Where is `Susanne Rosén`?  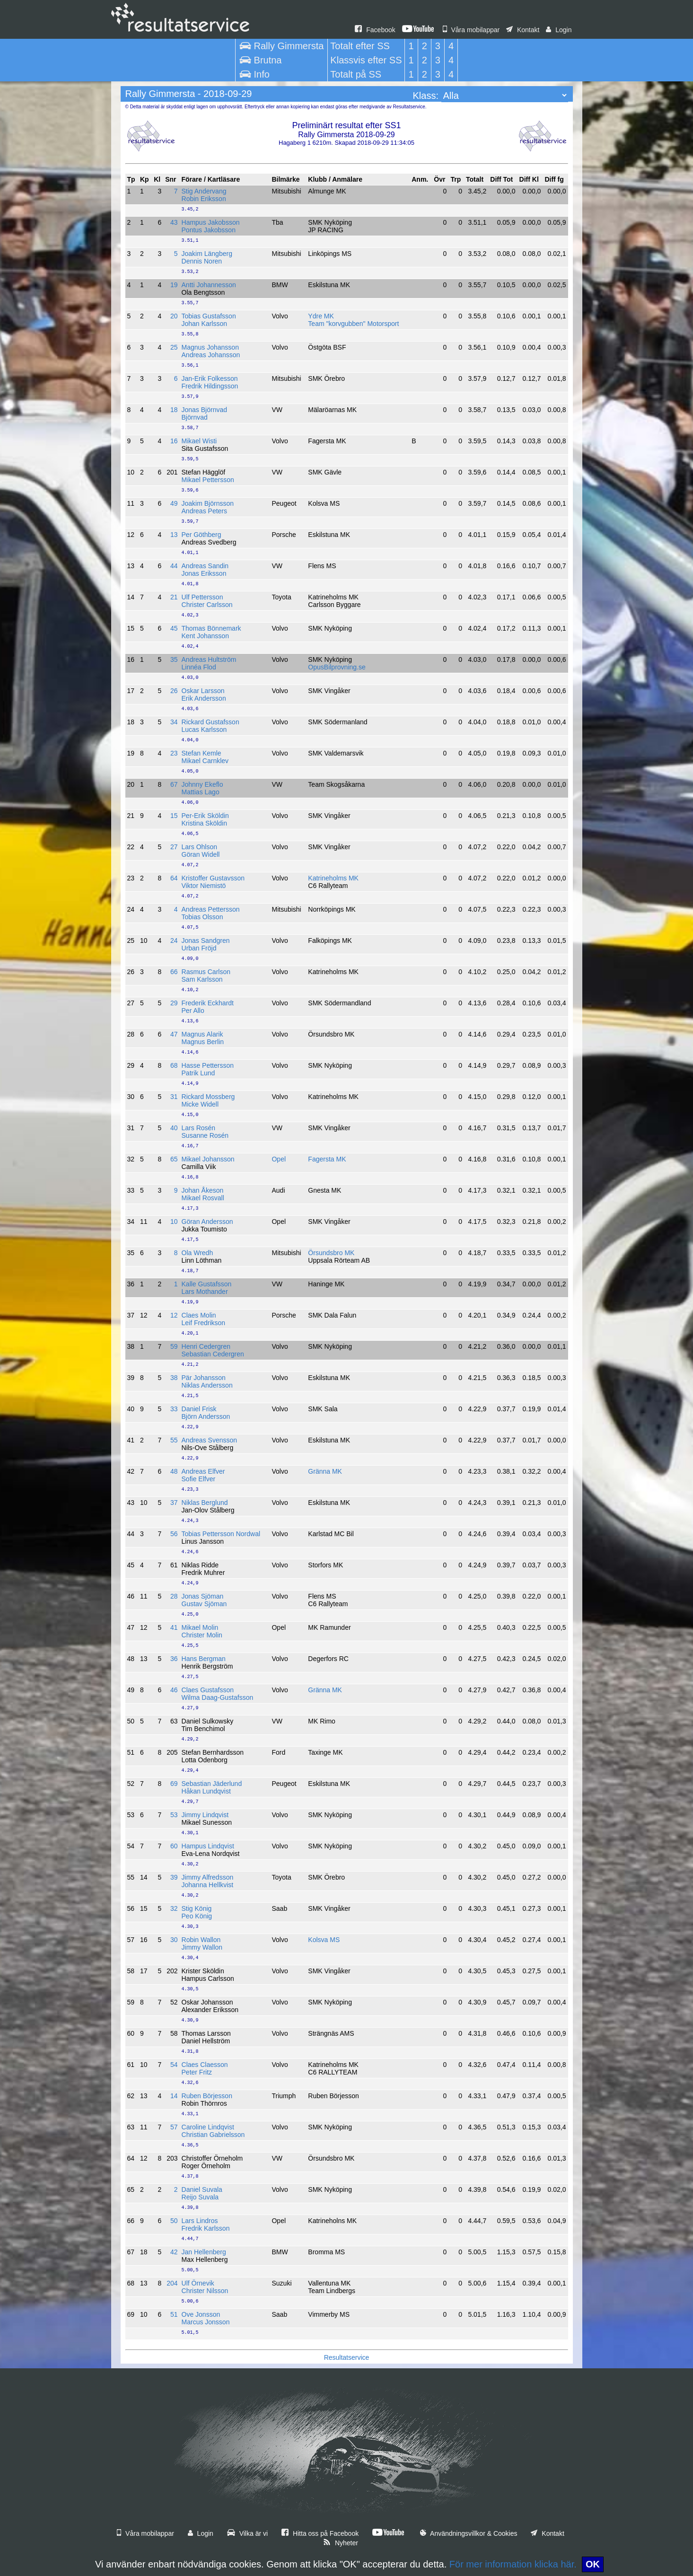 Susanne Rosén is located at coordinates (205, 1135).